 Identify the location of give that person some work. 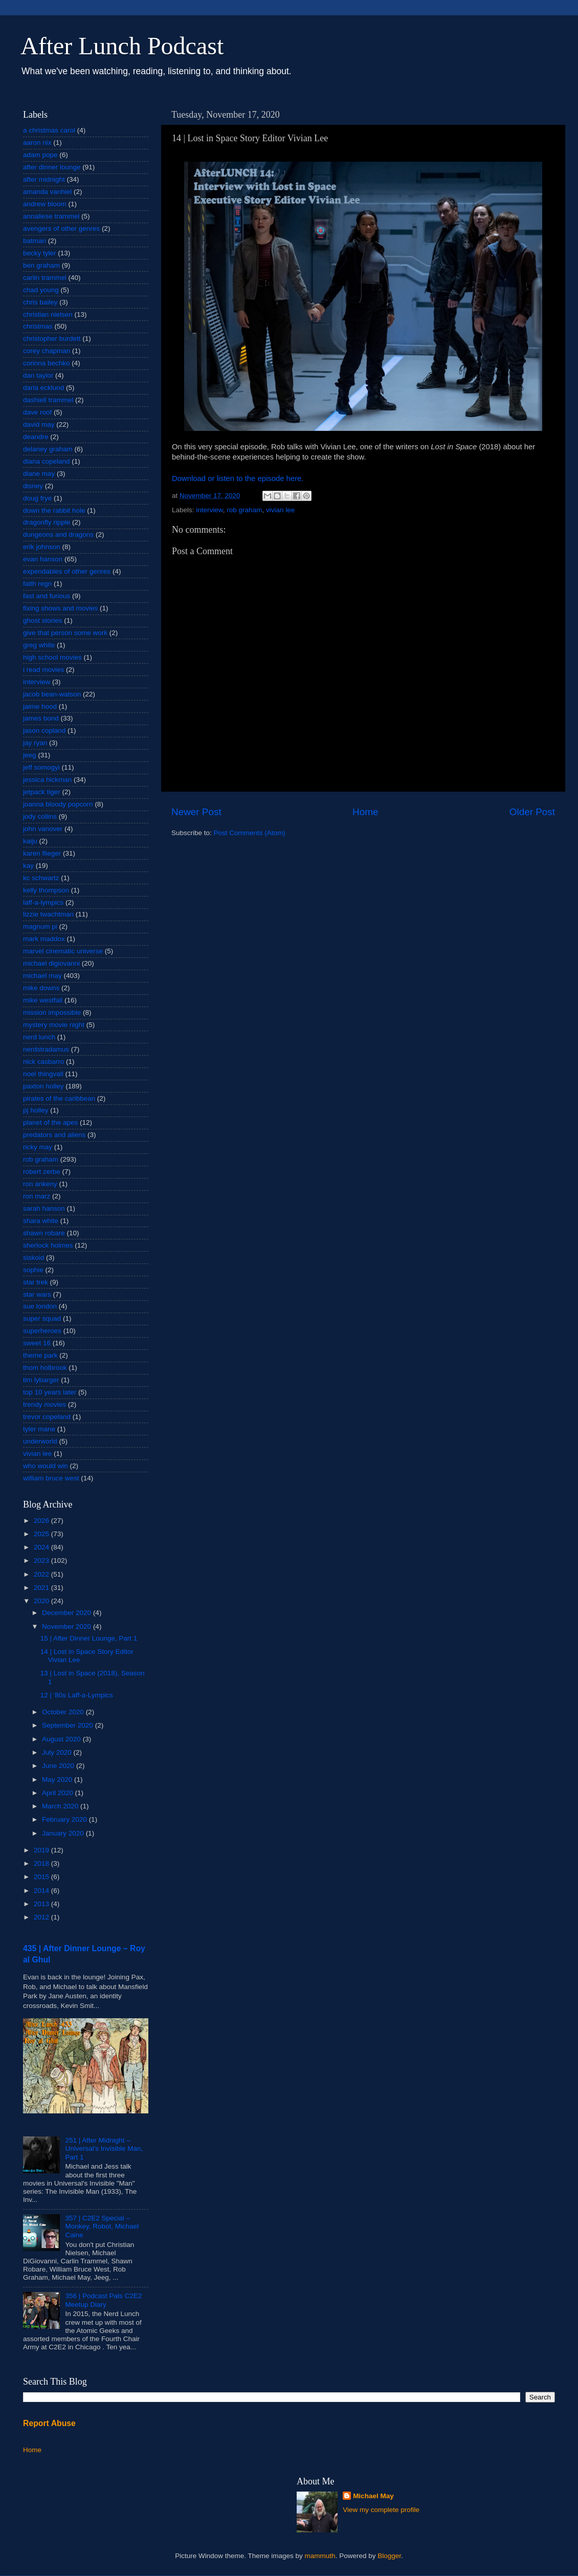
(65, 633).